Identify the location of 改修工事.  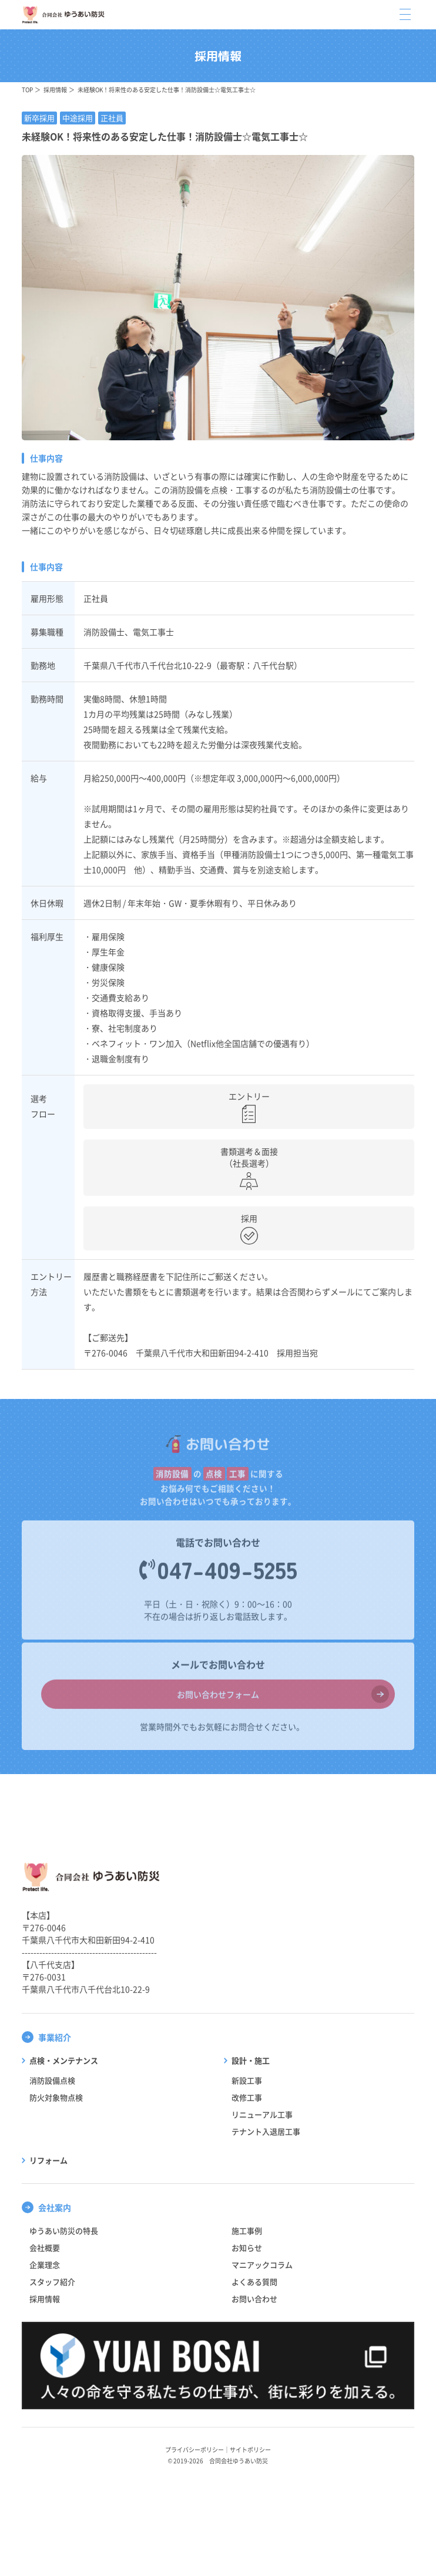
(247, 2097).